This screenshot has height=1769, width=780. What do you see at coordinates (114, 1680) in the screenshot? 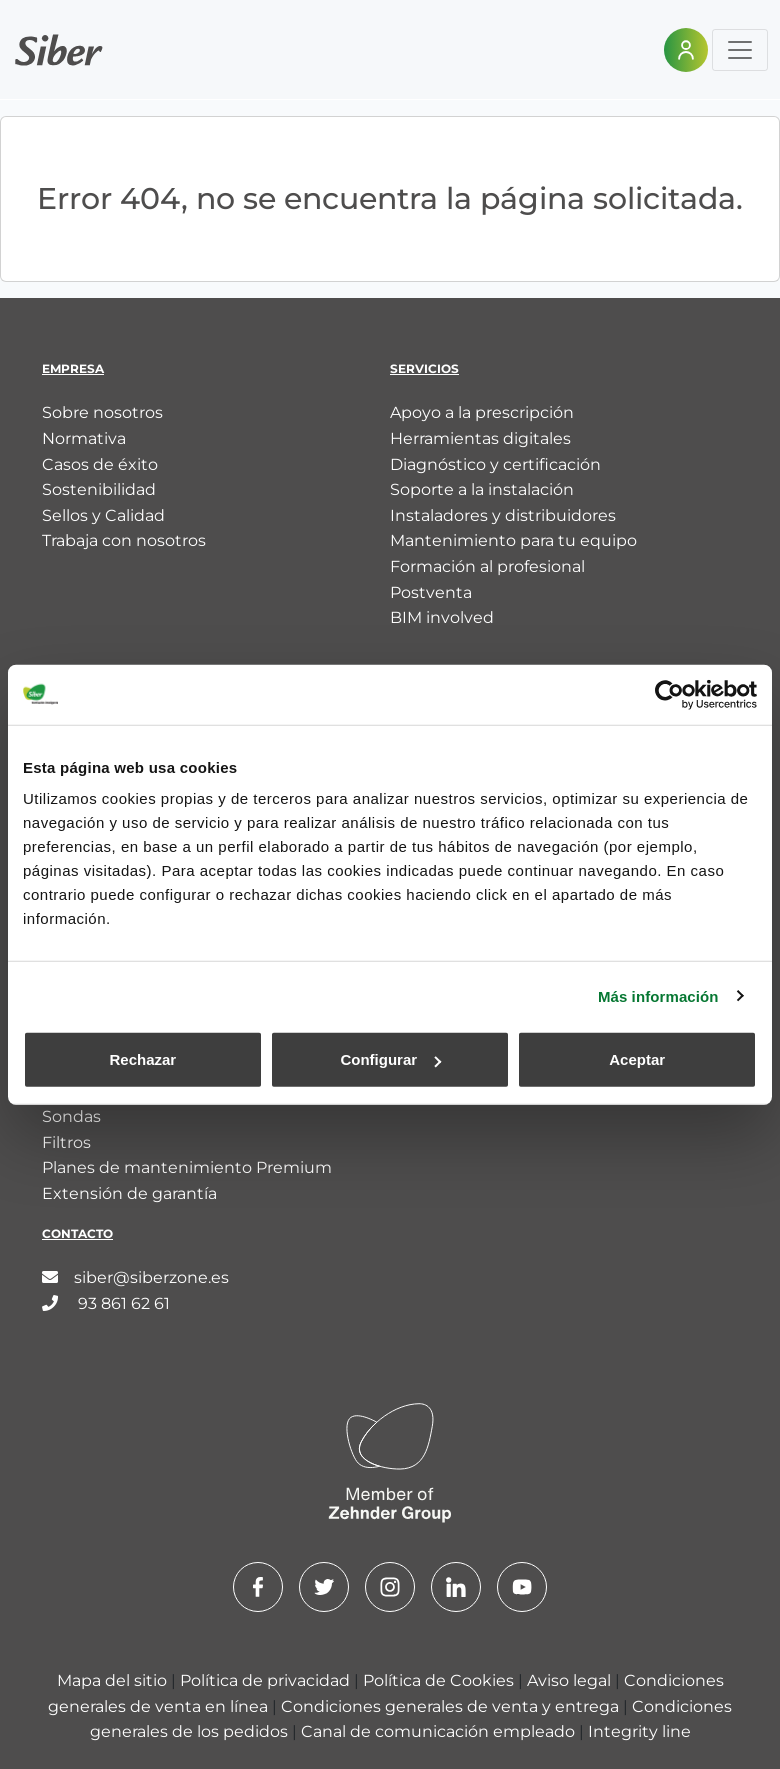
I see `Mapa del sitio` at bounding box center [114, 1680].